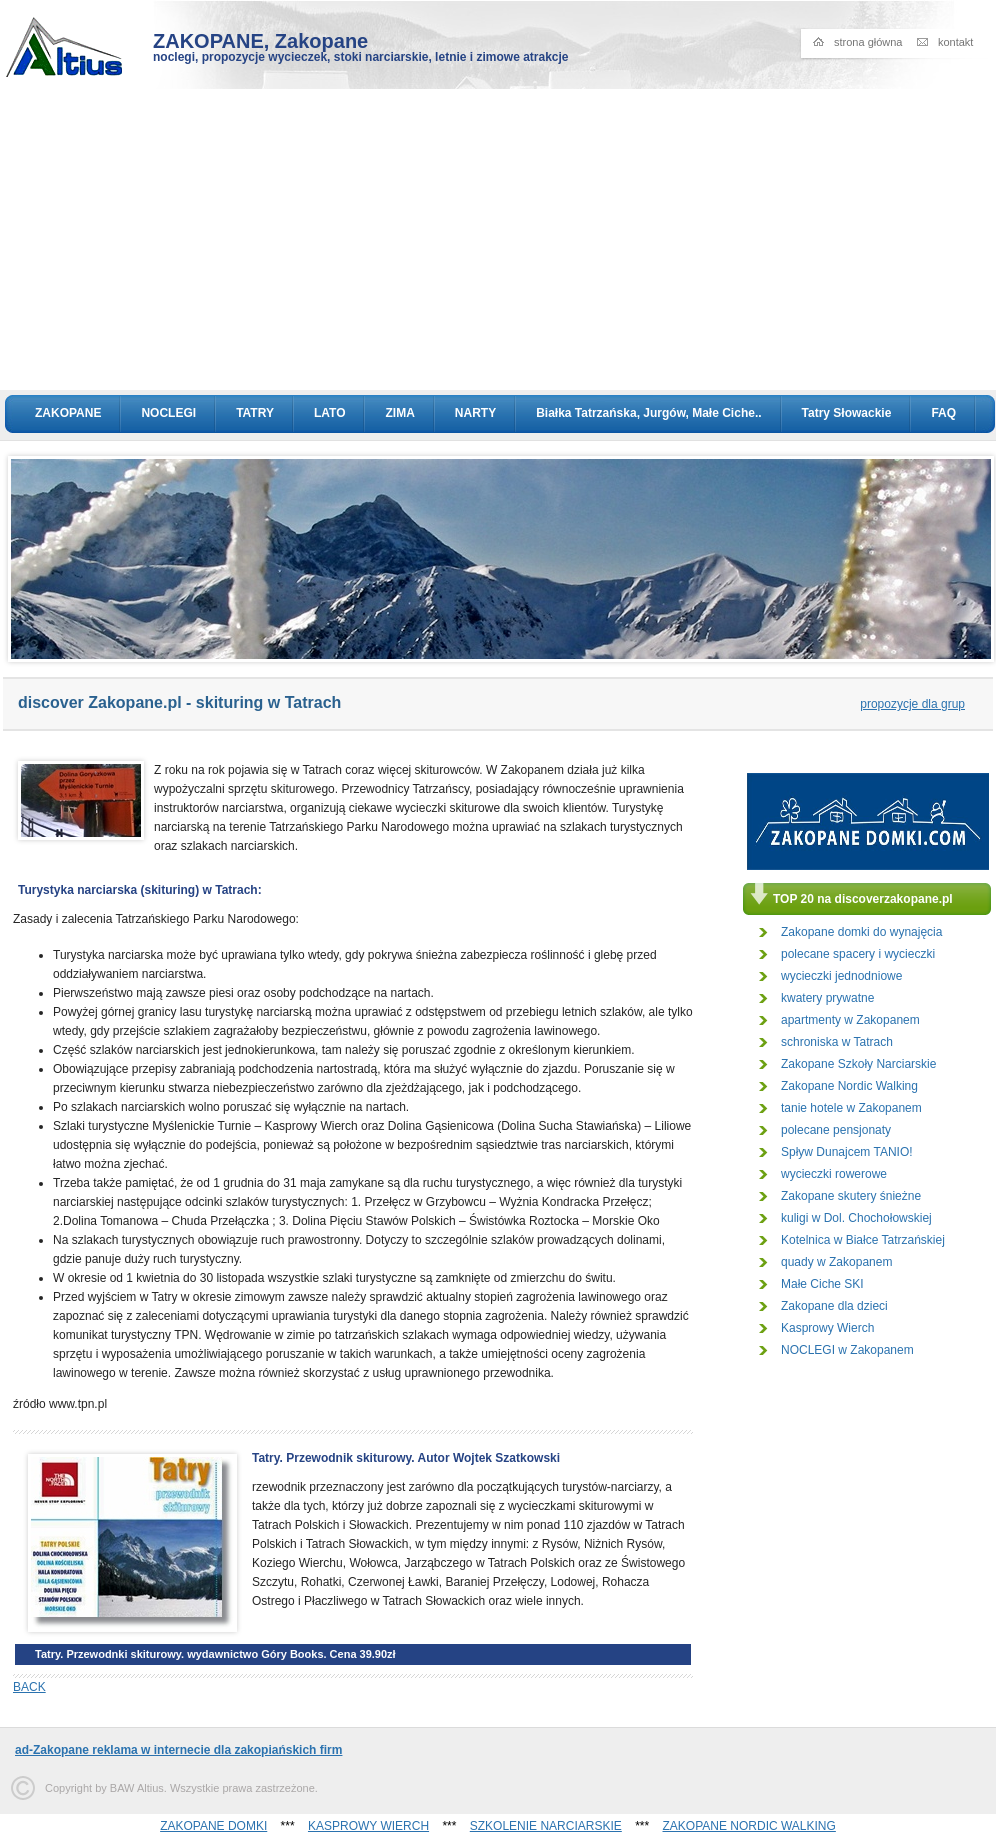 This screenshot has width=996, height=1838. Describe the element at coordinates (849, 1086) in the screenshot. I see `Zakopane Nordic Walking` at that location.